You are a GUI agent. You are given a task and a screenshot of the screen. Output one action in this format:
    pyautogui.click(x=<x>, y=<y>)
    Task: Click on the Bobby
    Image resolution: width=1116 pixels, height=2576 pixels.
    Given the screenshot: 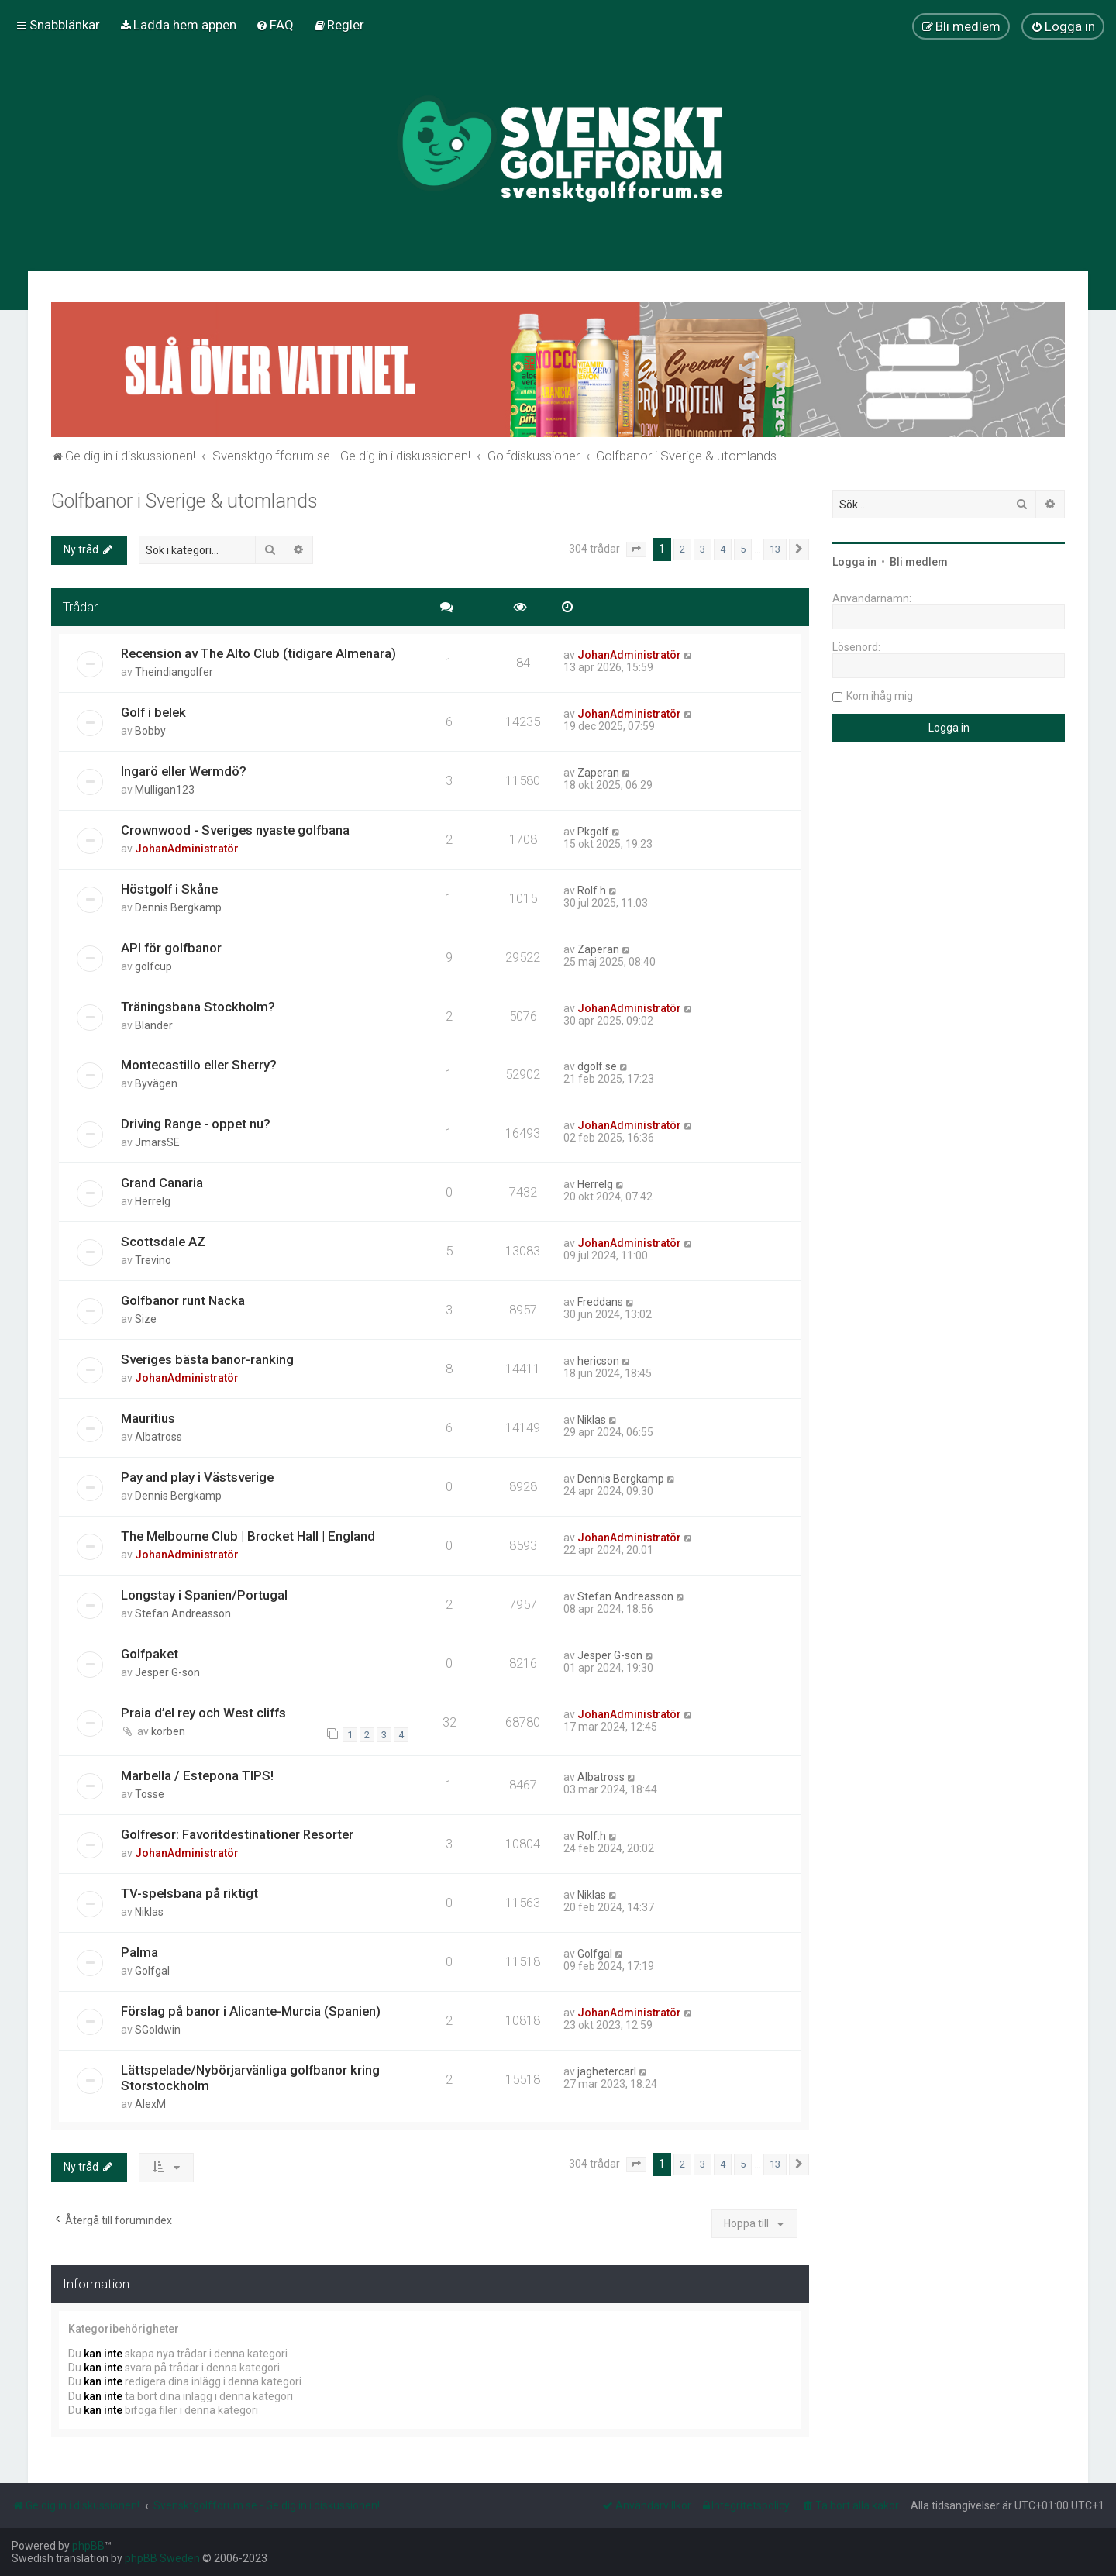 What is the action you would take?
    pyautogui.click(x=150, y=731)
    